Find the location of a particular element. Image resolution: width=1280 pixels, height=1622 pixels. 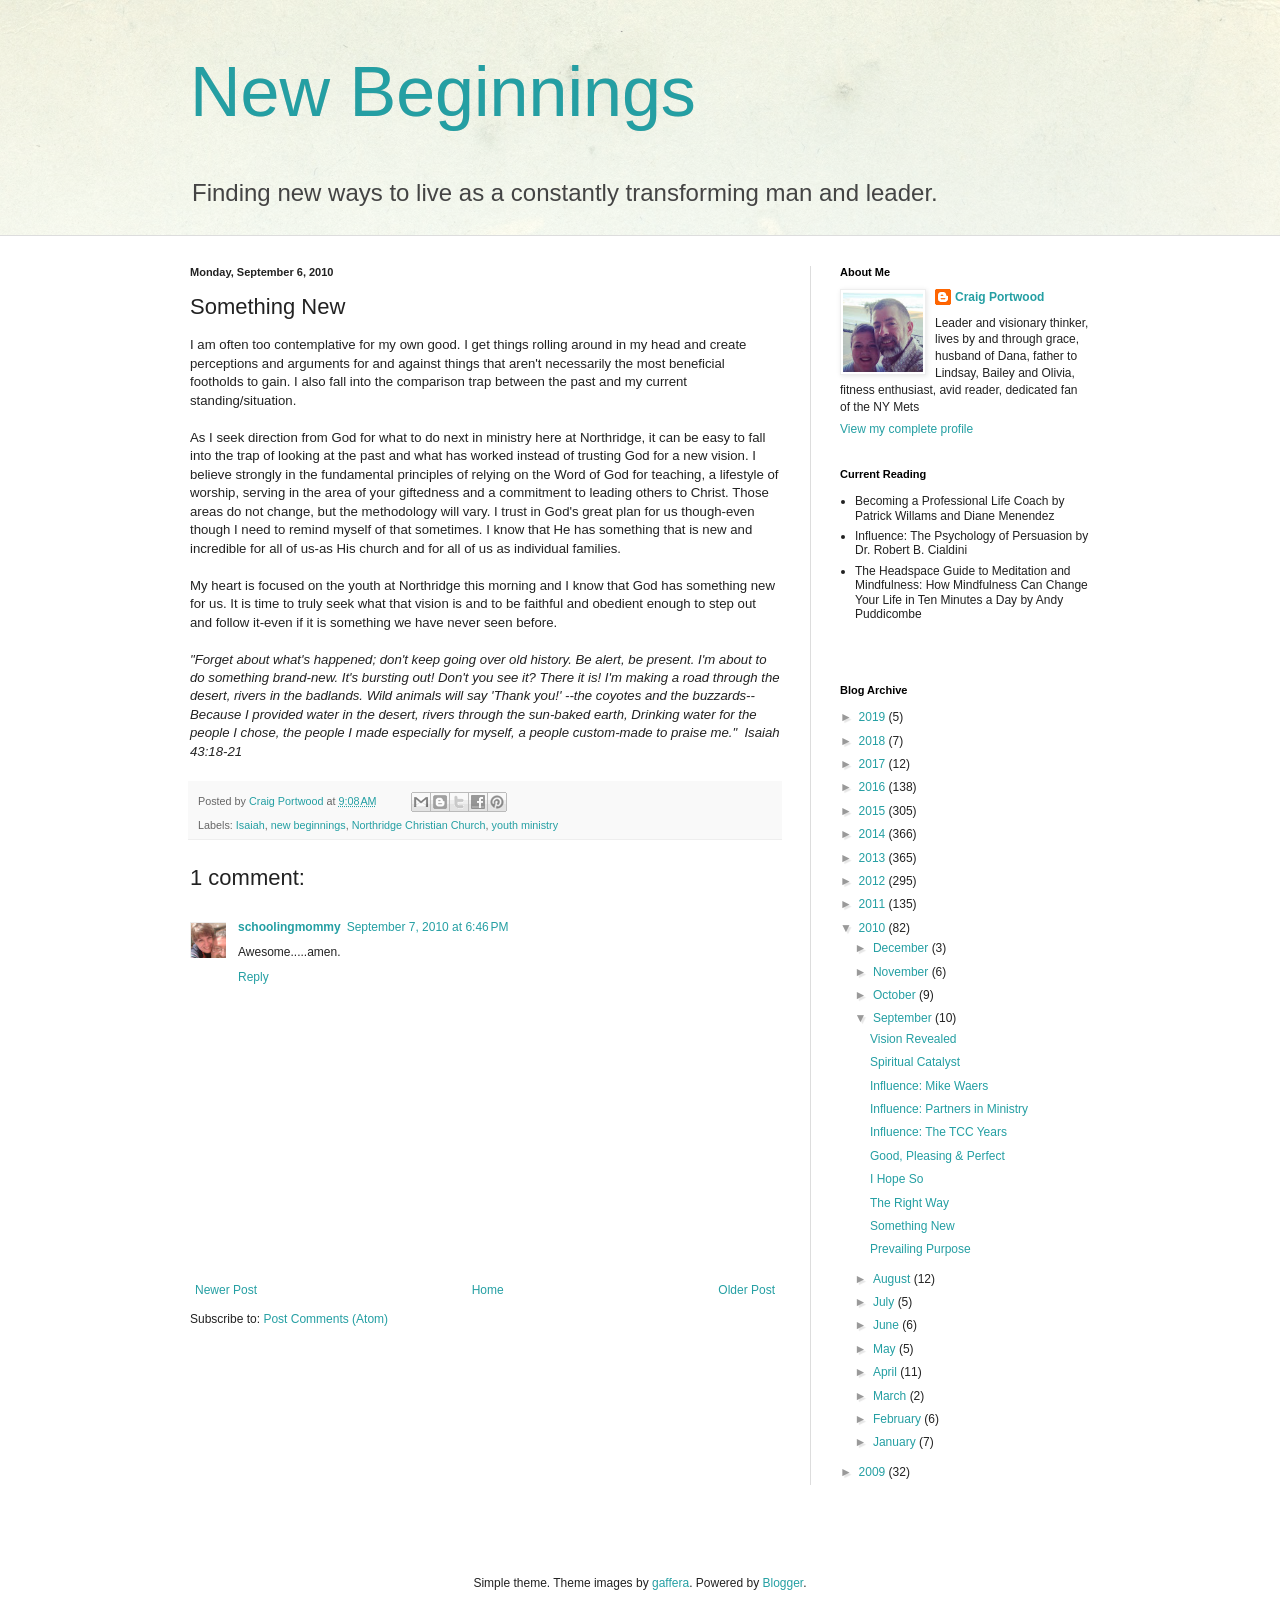

youth ministry is located at coordinates (525, 825).